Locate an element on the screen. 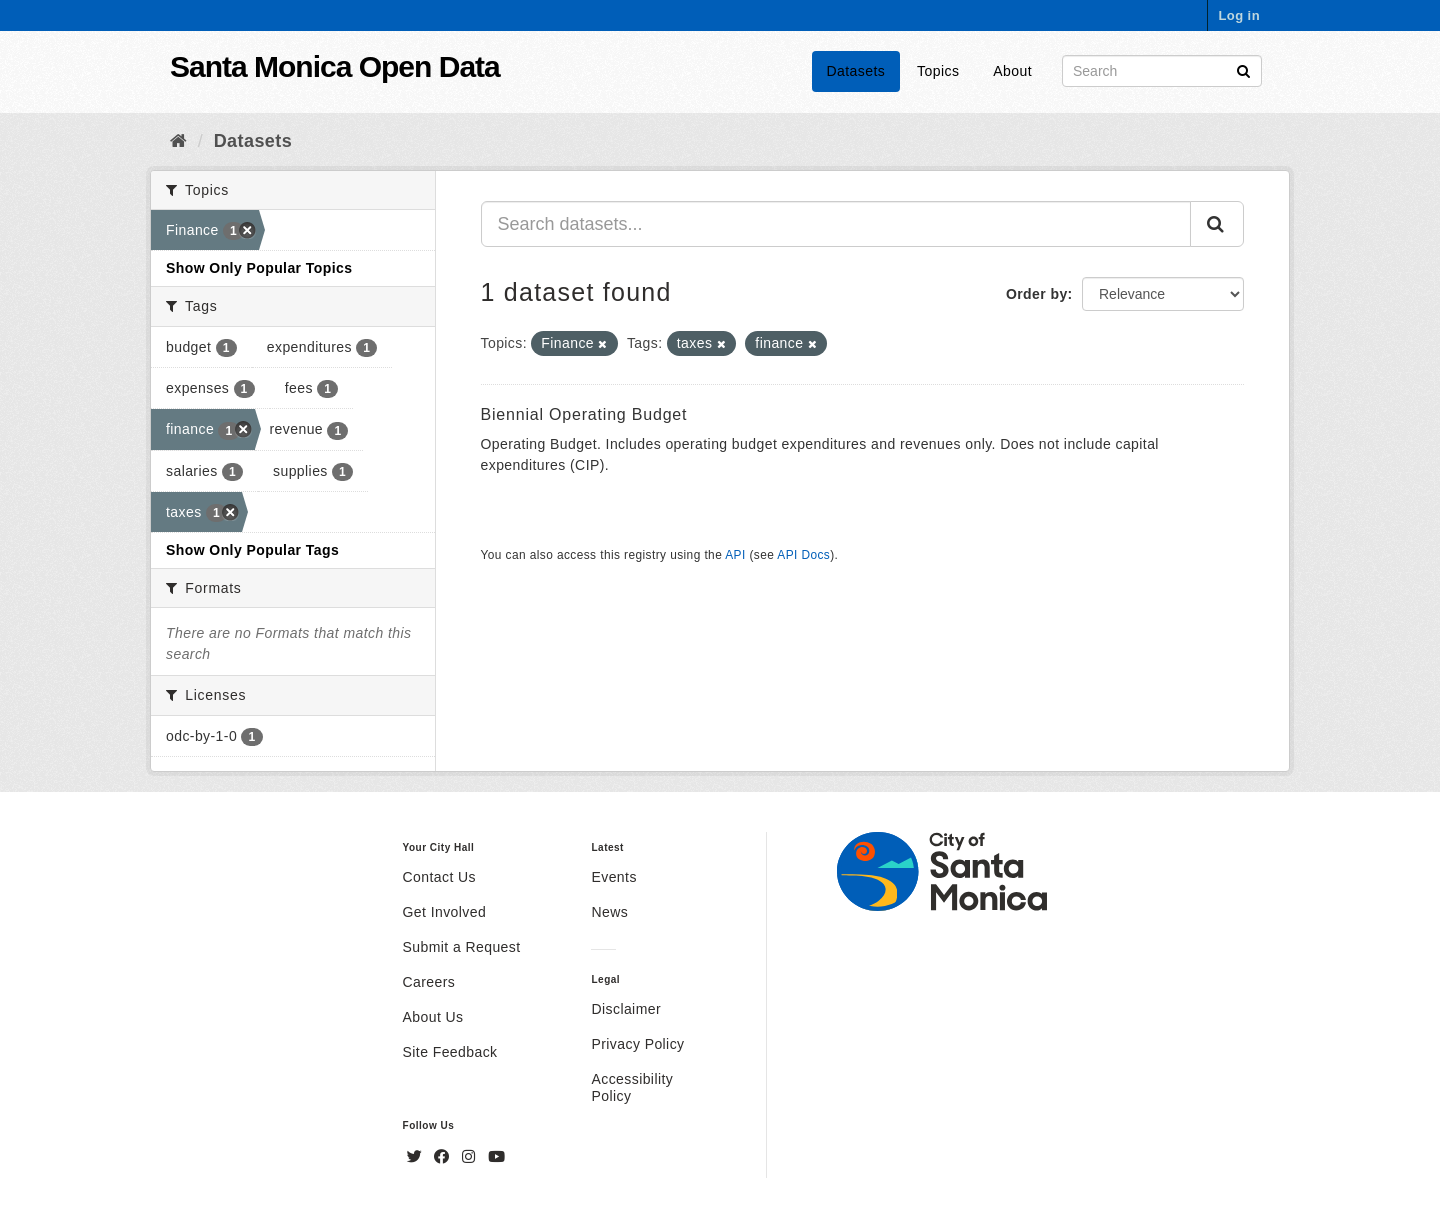 This screenshot has width=1440, height=1218. Submit a Request is located at coordinates (462, 947).